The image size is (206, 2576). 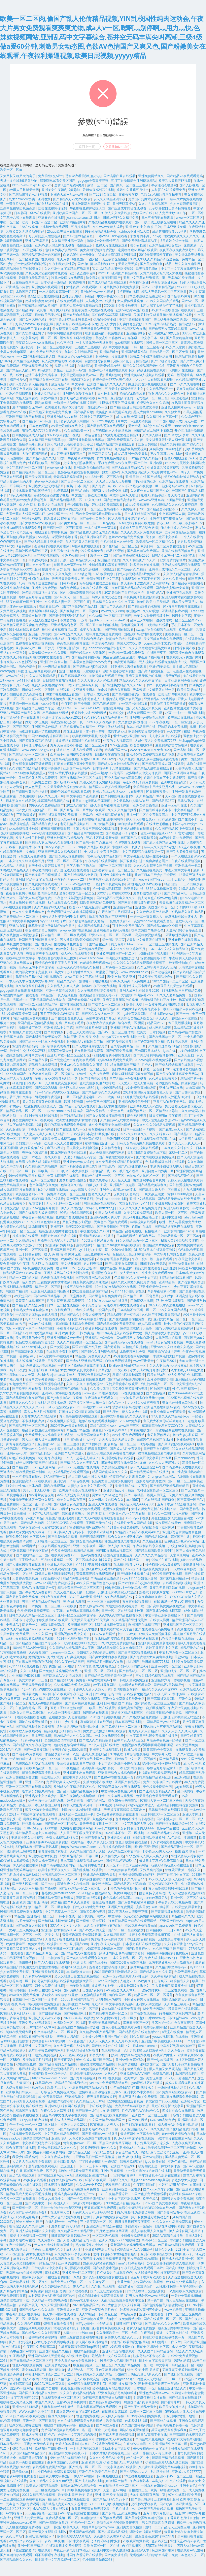 I want to click on 欧美+日本+国产, so click(x=77, y=486).